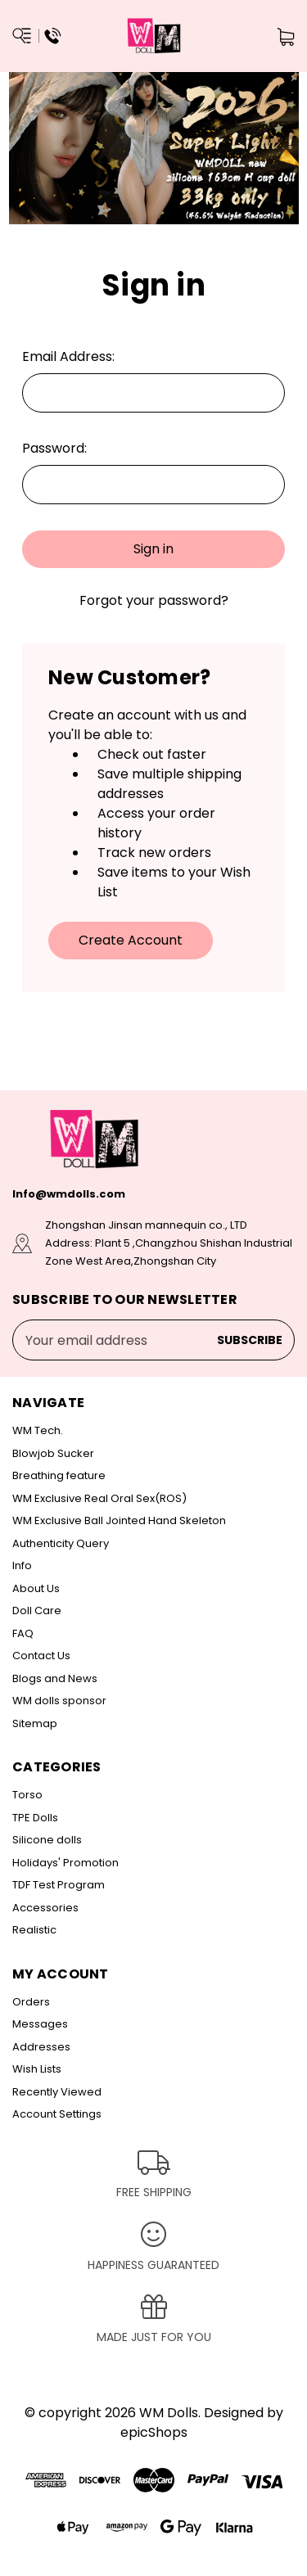  I want to click on Email Address:, so click(68, 356).